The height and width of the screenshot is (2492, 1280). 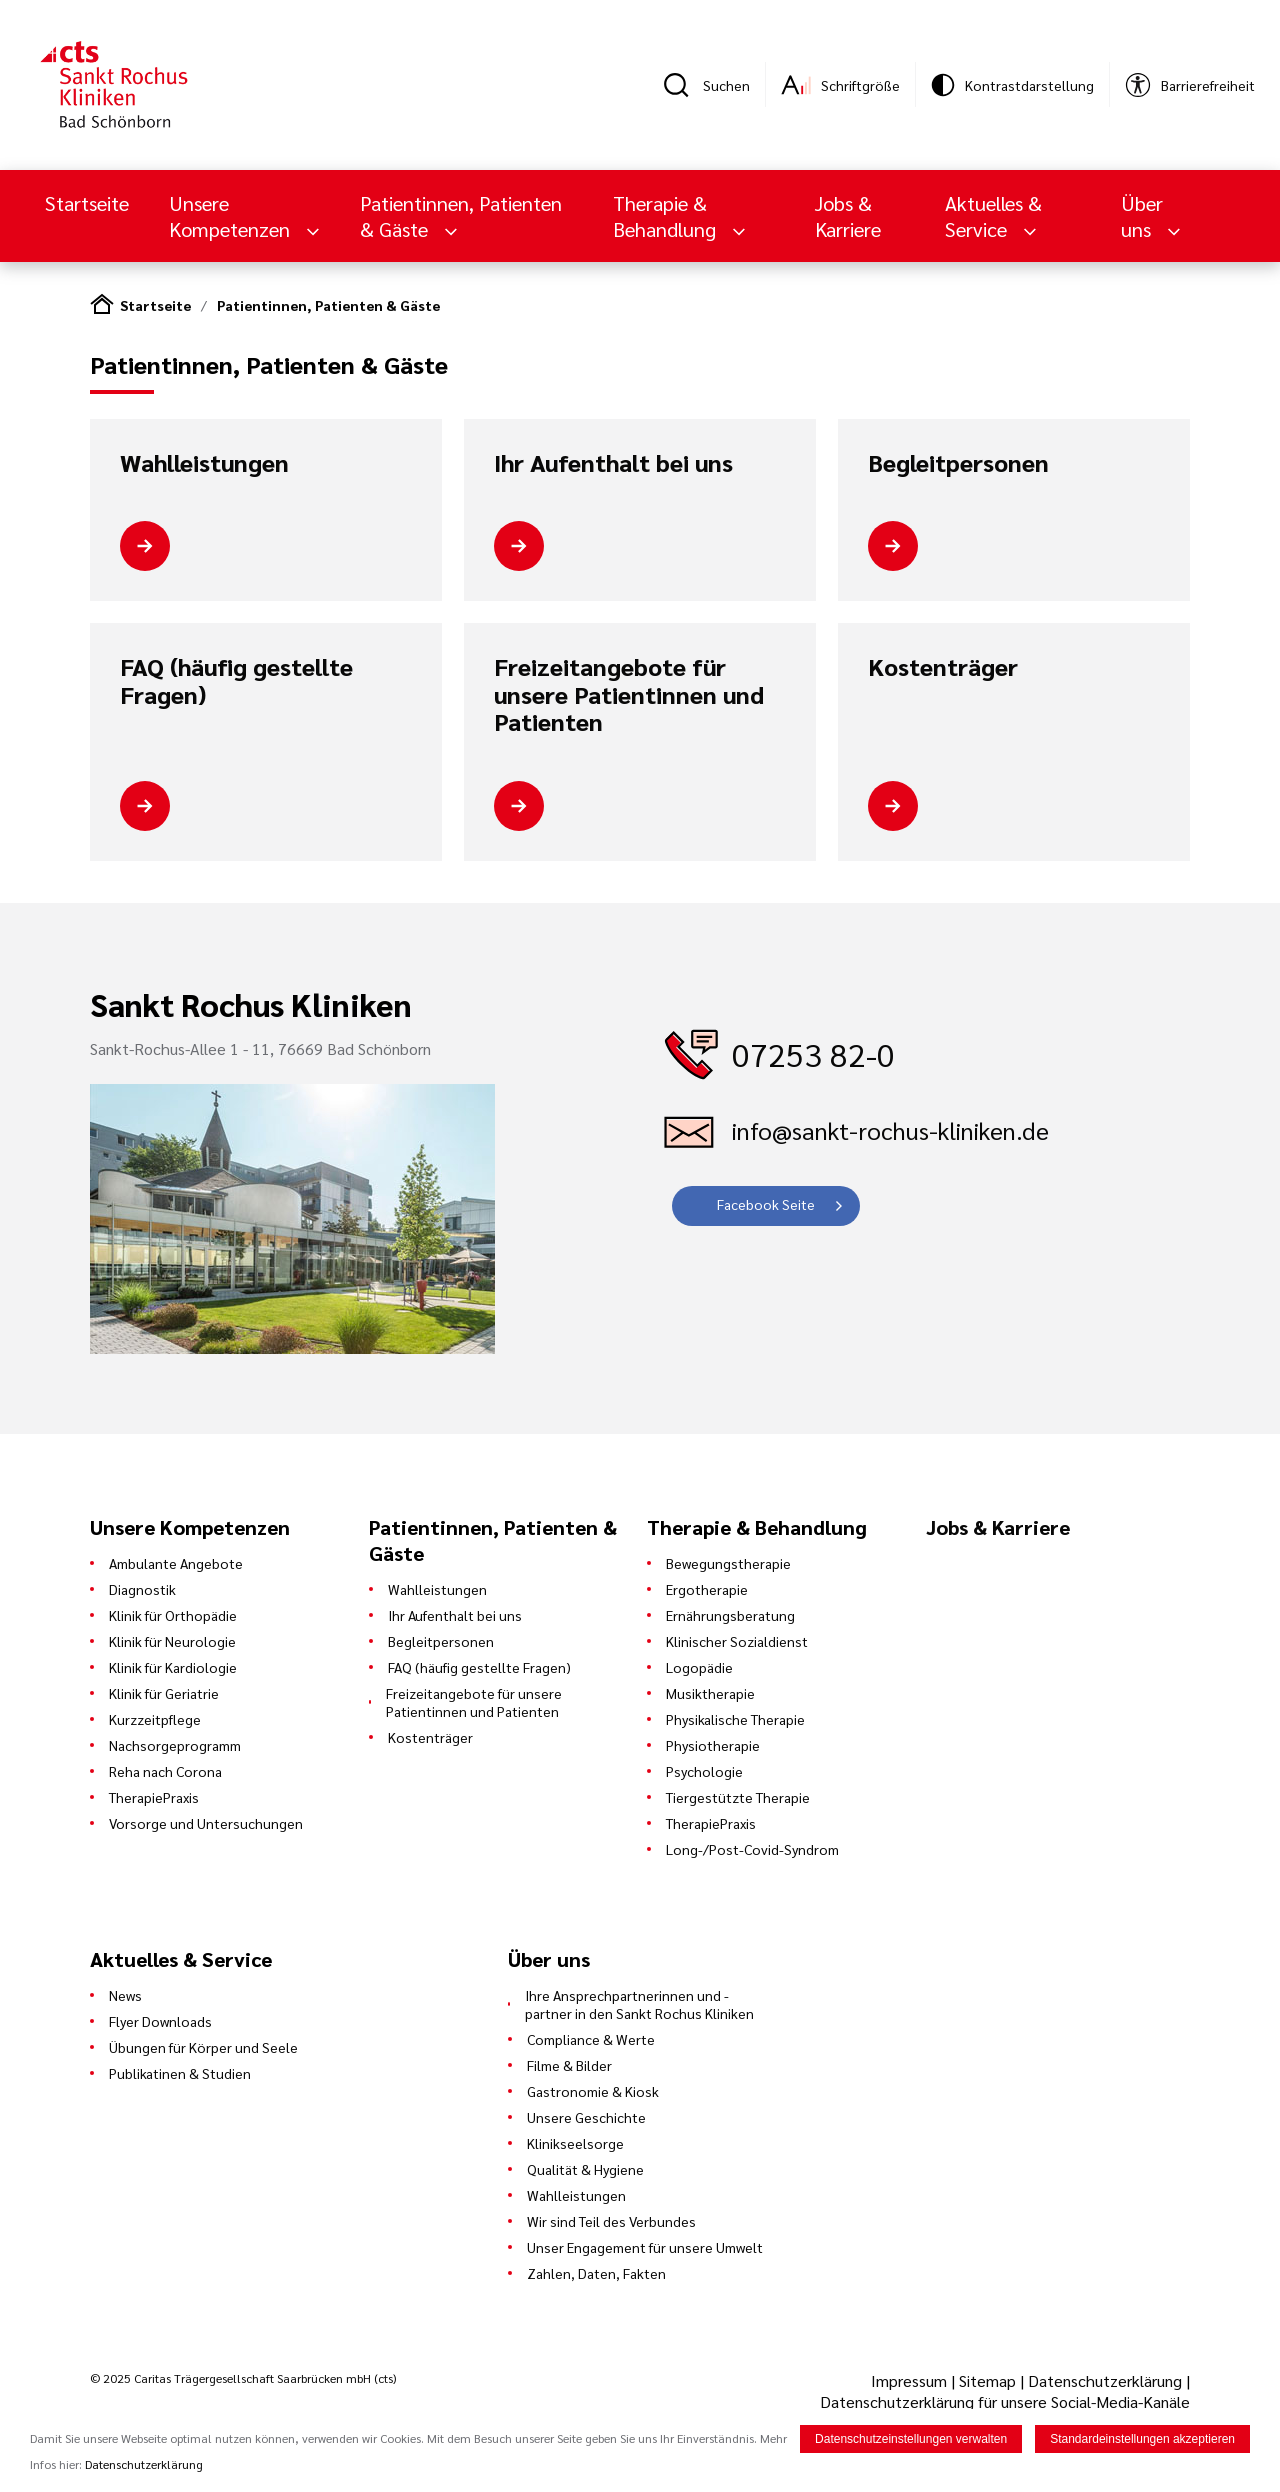 I want to click on Ernährungsberatung, so click(x=730, y=1615).